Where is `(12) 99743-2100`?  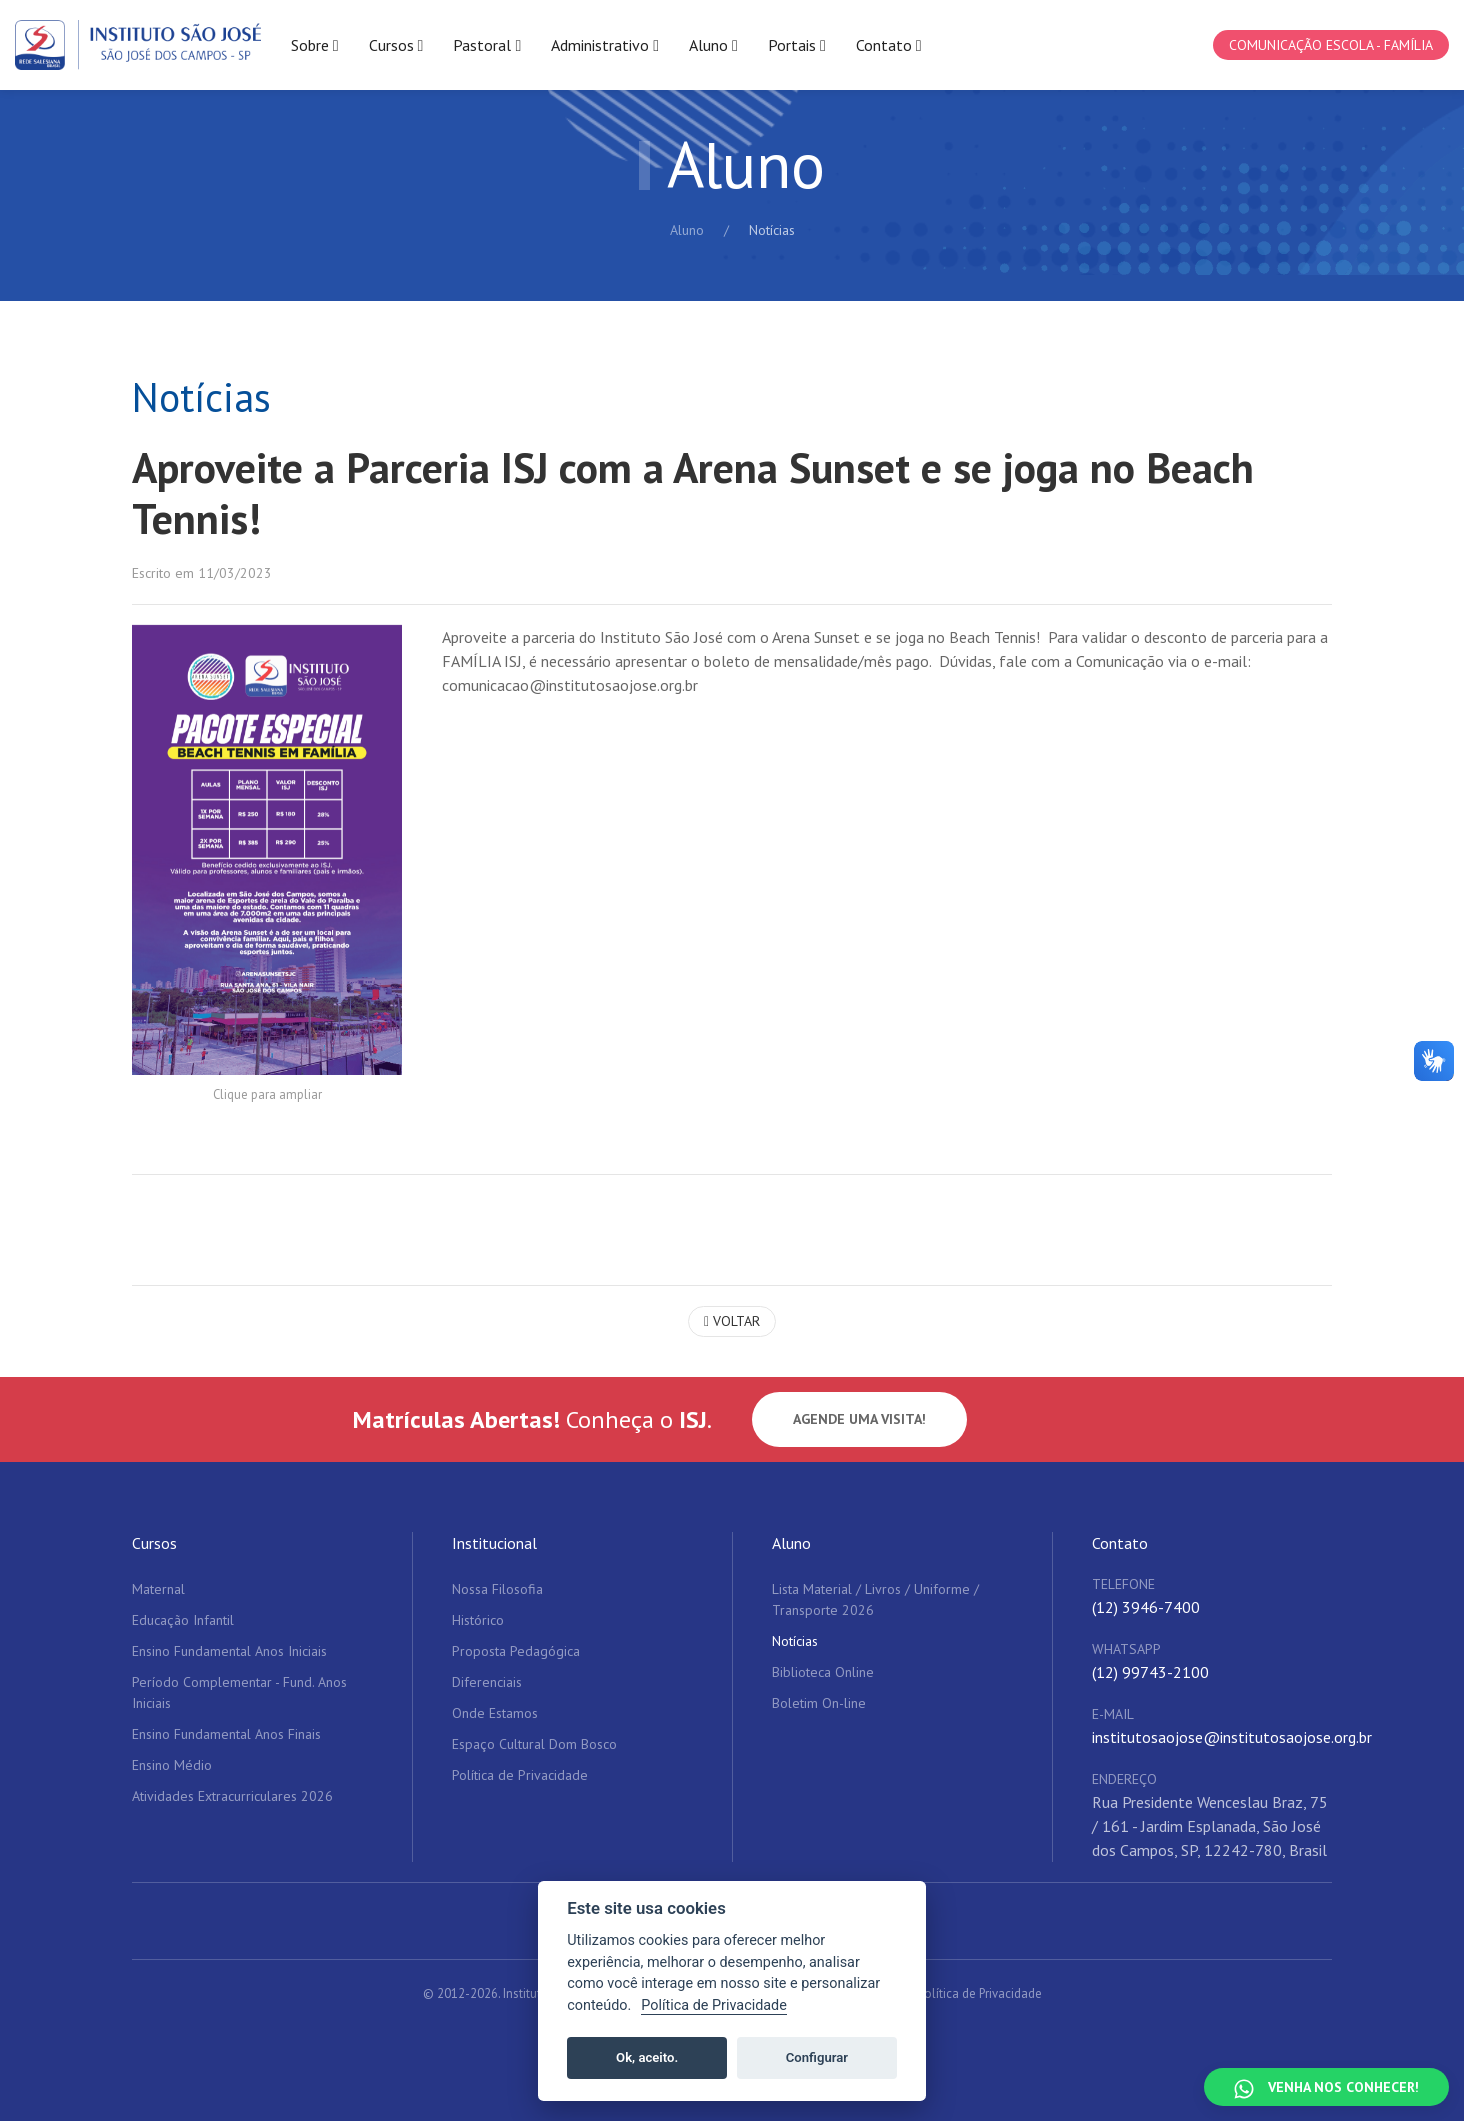
(12) 99743-2100 is located at coordinates (1150, 1672).